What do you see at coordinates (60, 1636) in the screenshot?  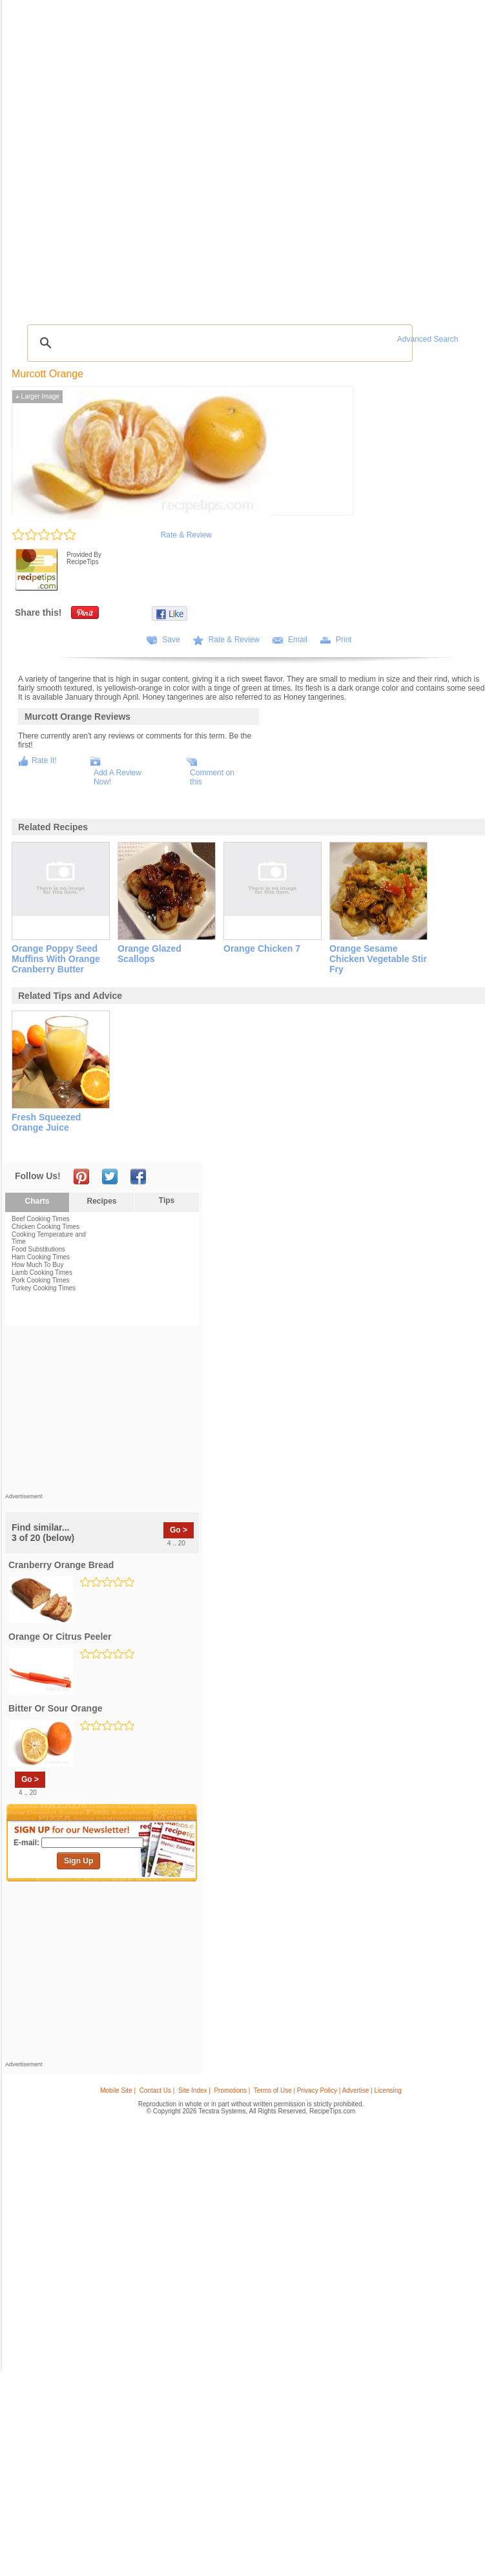 I see `orange or citrus peeler` at bounding box center [60, 1636].